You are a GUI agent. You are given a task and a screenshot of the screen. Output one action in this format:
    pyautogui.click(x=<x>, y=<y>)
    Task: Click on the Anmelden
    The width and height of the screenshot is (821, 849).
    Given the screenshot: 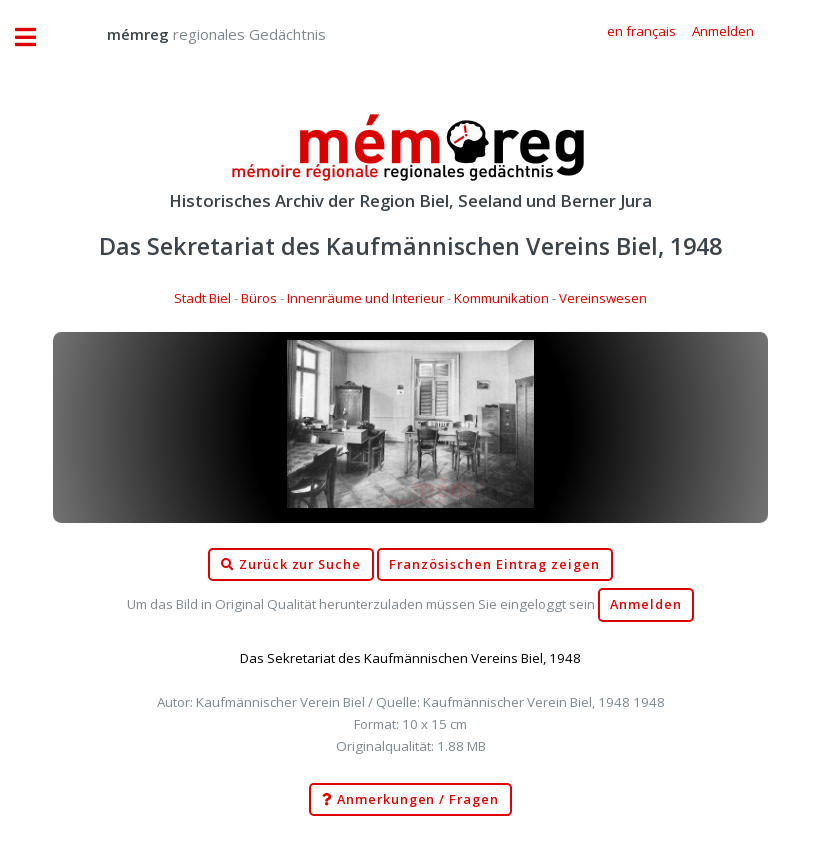 What is the action you would take?
    pyautogui.click(x=646, y=604)
    